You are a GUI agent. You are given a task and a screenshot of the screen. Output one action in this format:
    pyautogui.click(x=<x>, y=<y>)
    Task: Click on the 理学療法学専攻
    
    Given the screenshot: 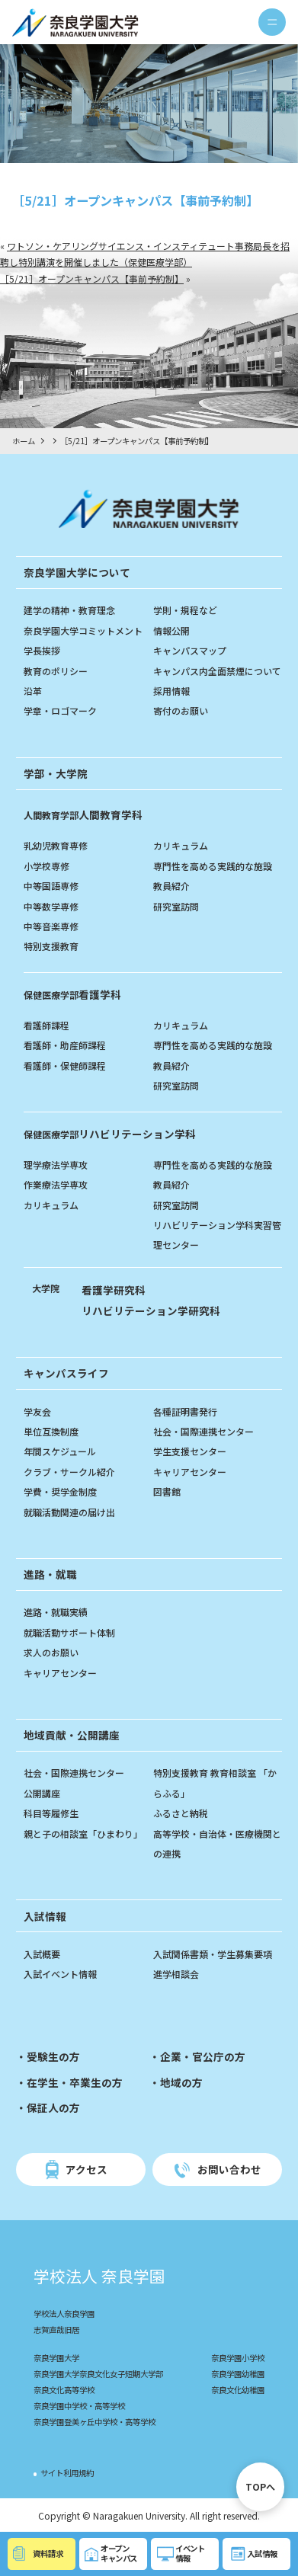 What is the action you would take?
    pyautogui.click(x=56, y=1164)
    